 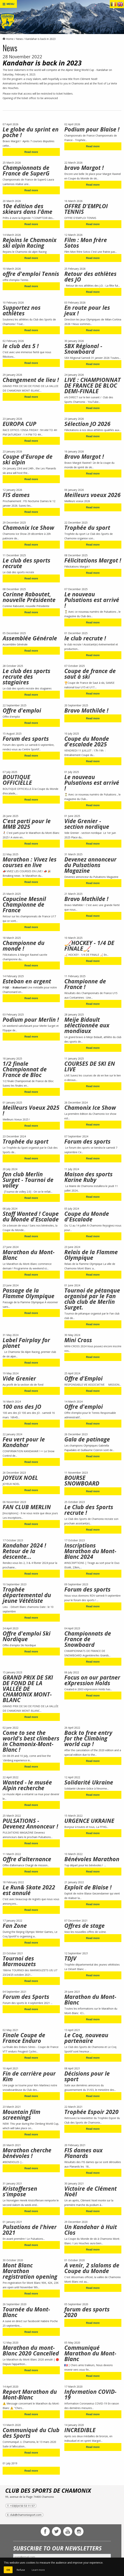 I want to click on 10e édition des skieurs dans l'âme, so click(x=27, y=209).